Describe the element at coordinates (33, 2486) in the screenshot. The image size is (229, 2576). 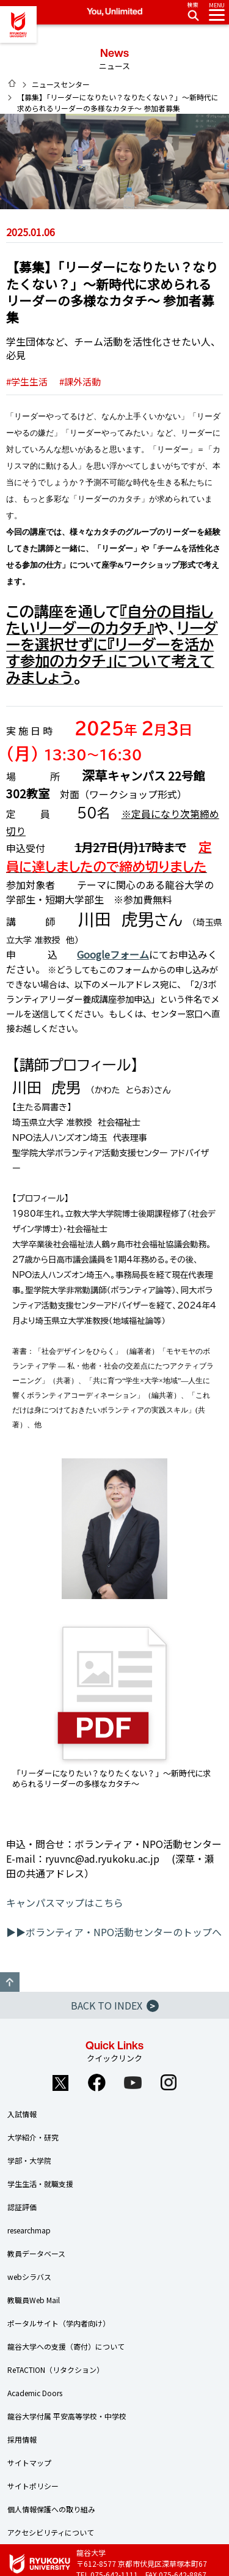
I see `サイトポリシー` at that location.